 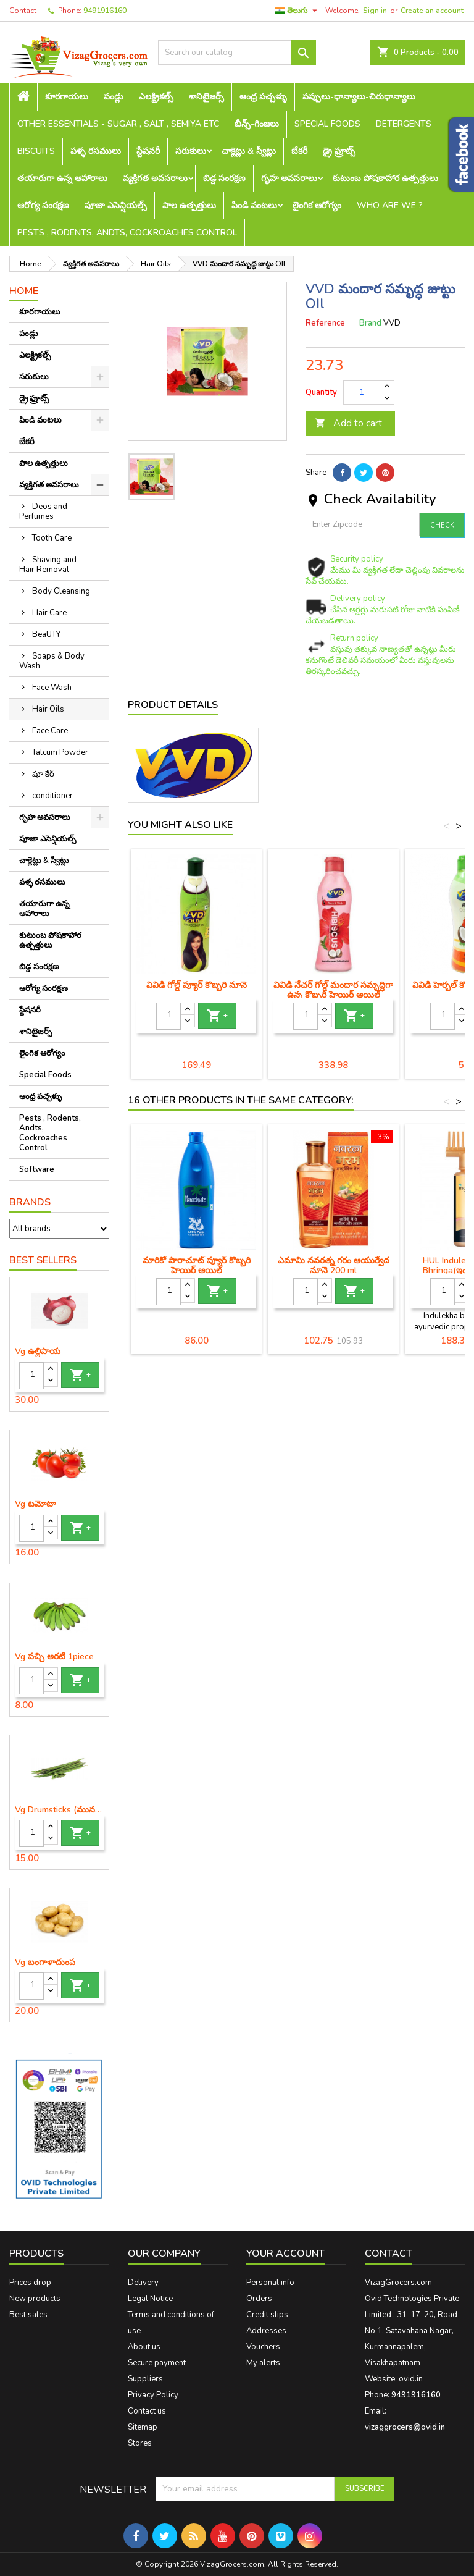 I want to click on Biscuits, so click(x=36, y=151).